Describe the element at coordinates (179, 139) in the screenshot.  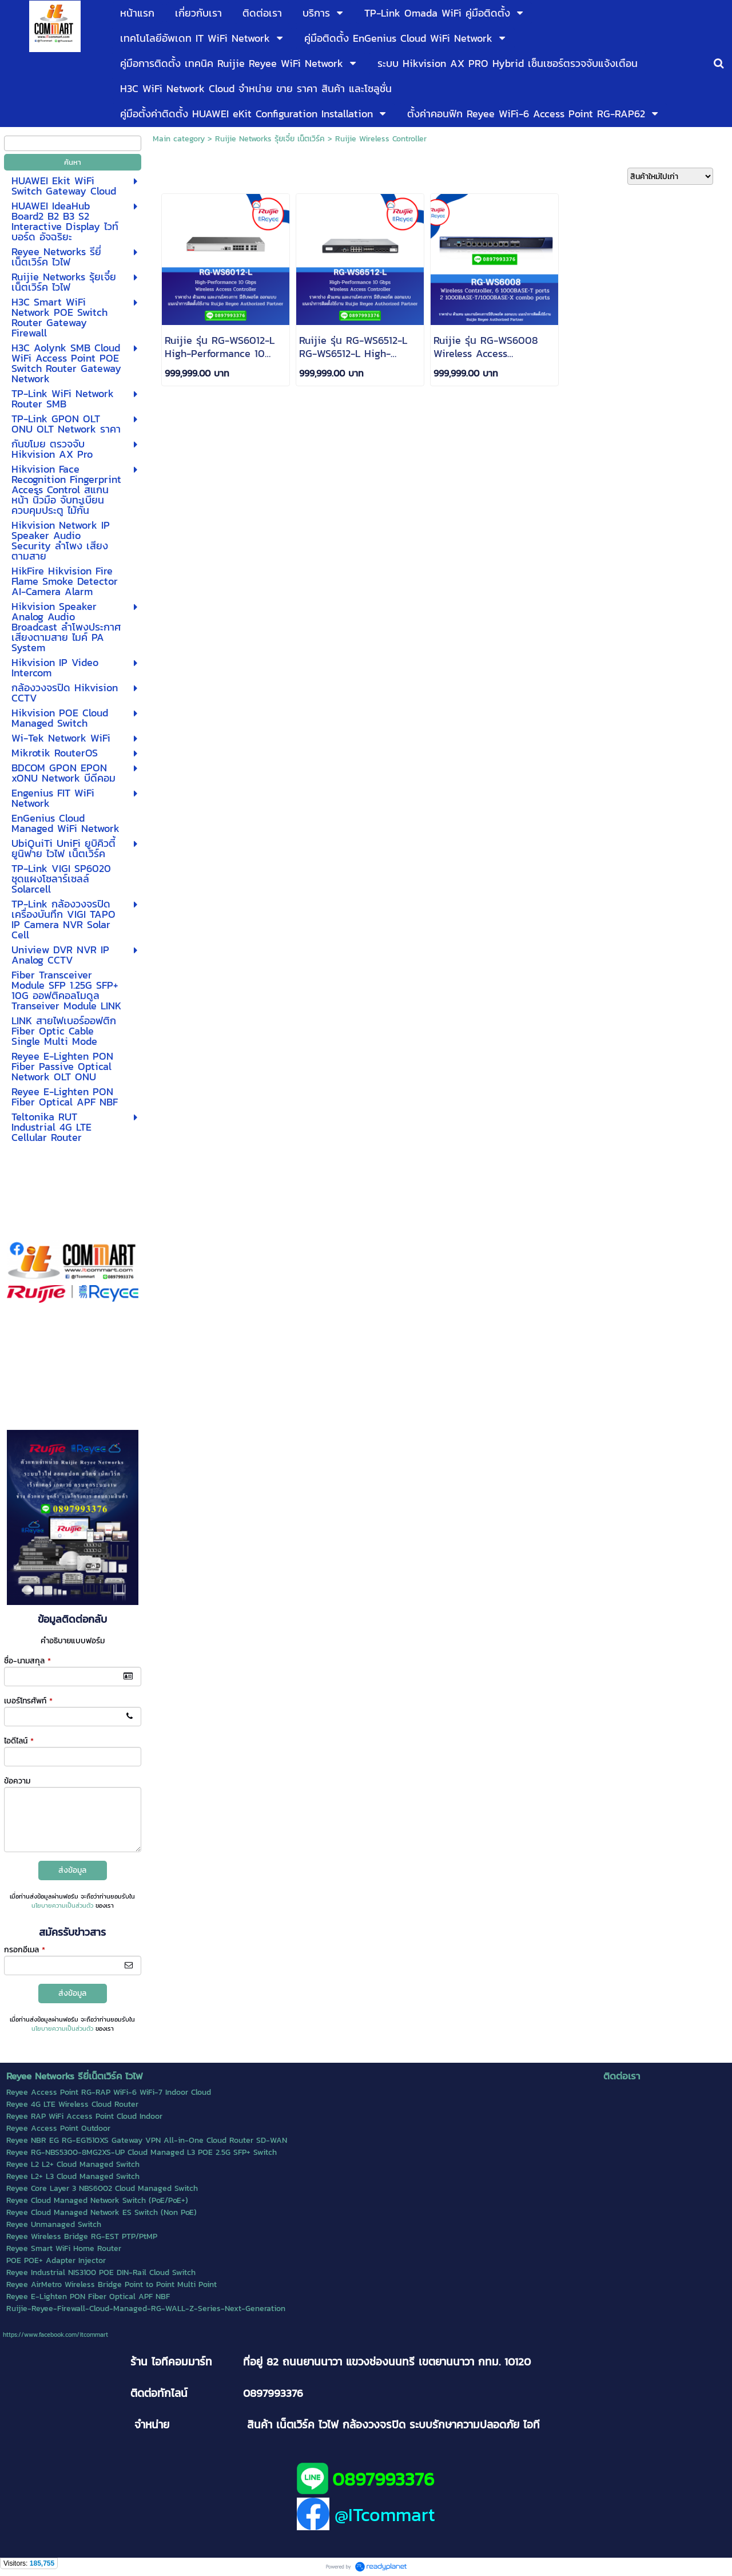
I see `Main category` at that location.